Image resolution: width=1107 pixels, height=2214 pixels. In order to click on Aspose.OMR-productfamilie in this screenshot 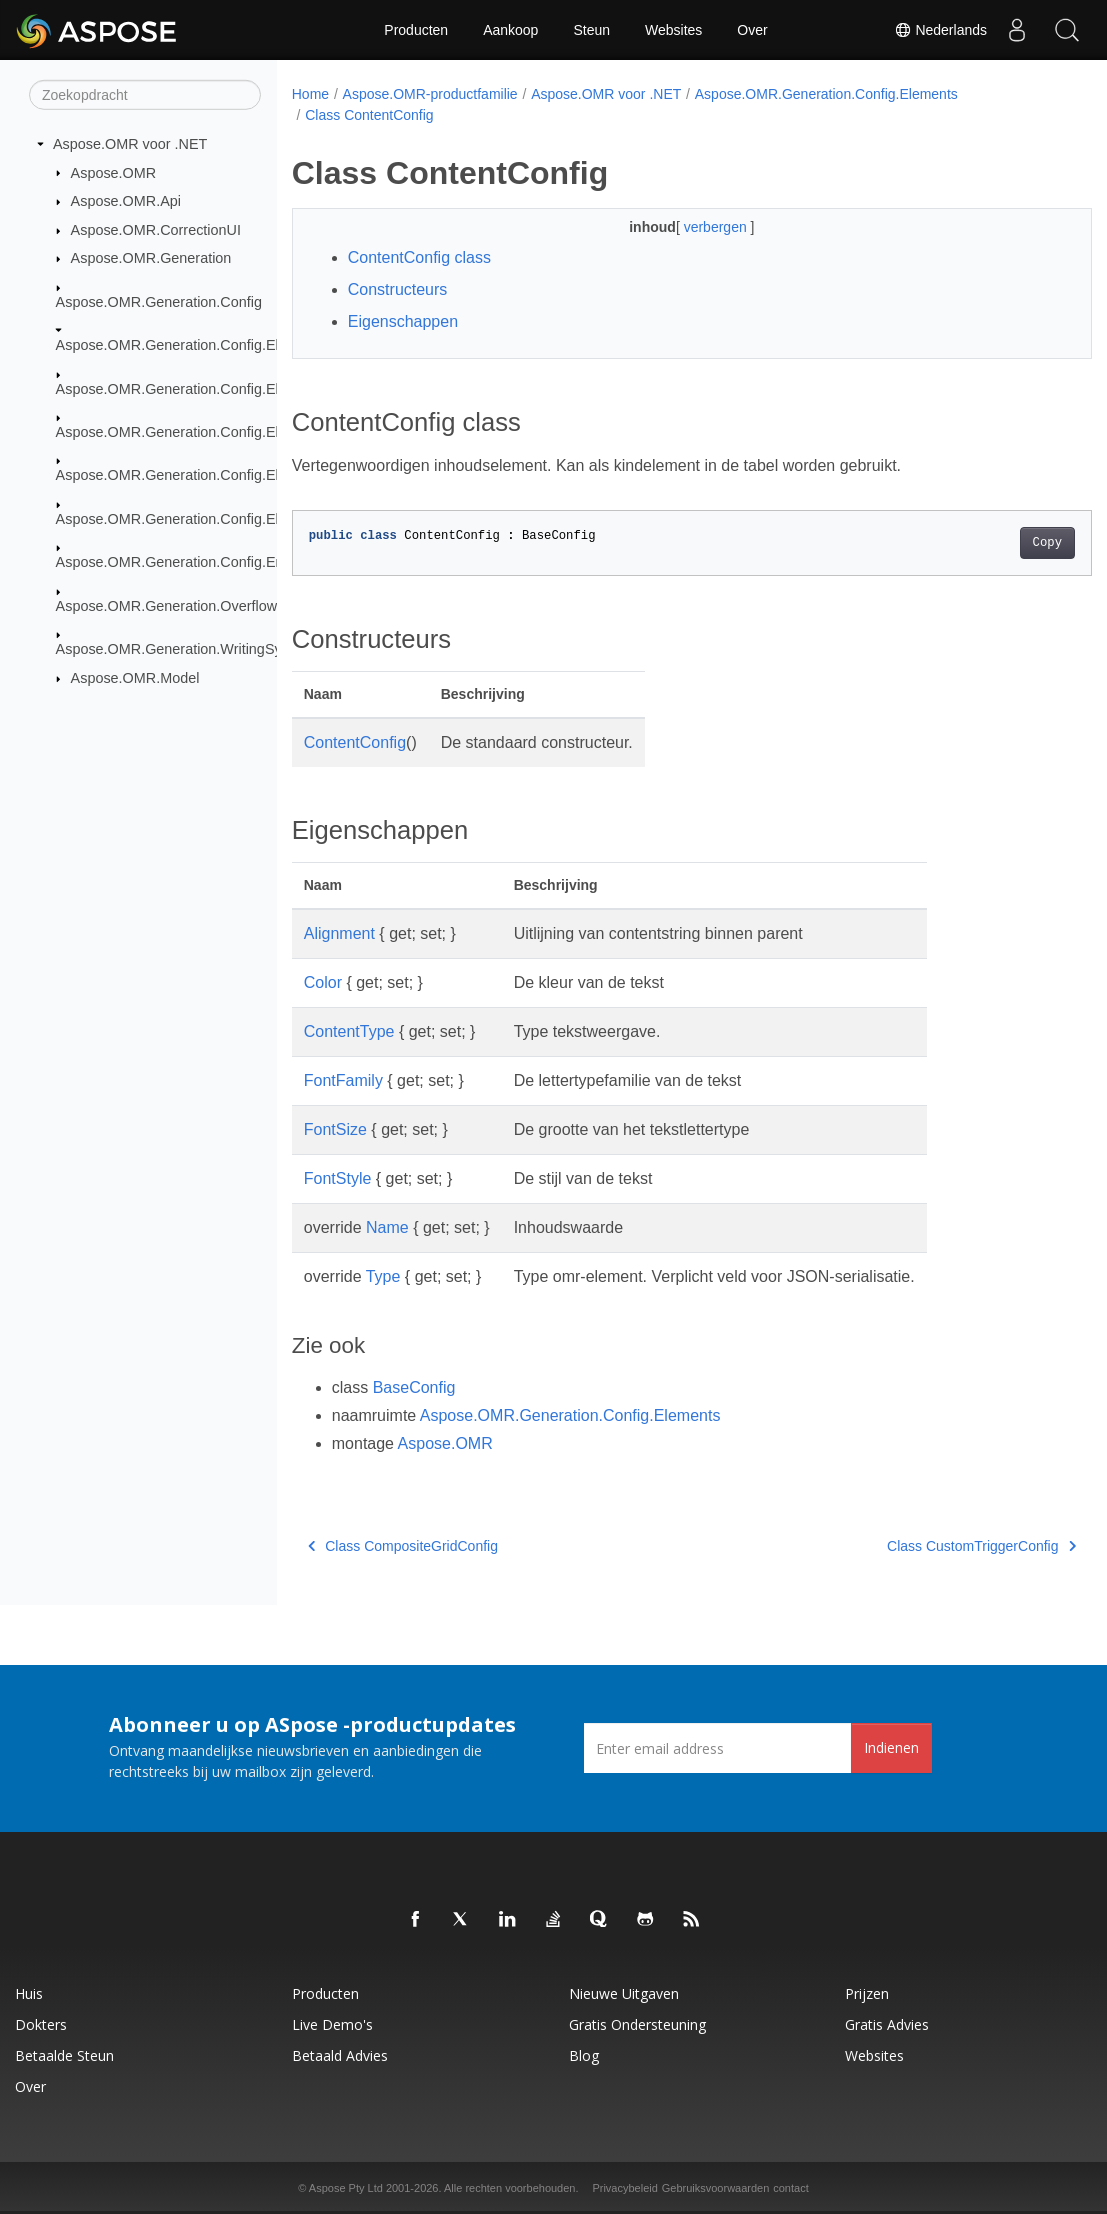, I will do `click(430, 94)`.